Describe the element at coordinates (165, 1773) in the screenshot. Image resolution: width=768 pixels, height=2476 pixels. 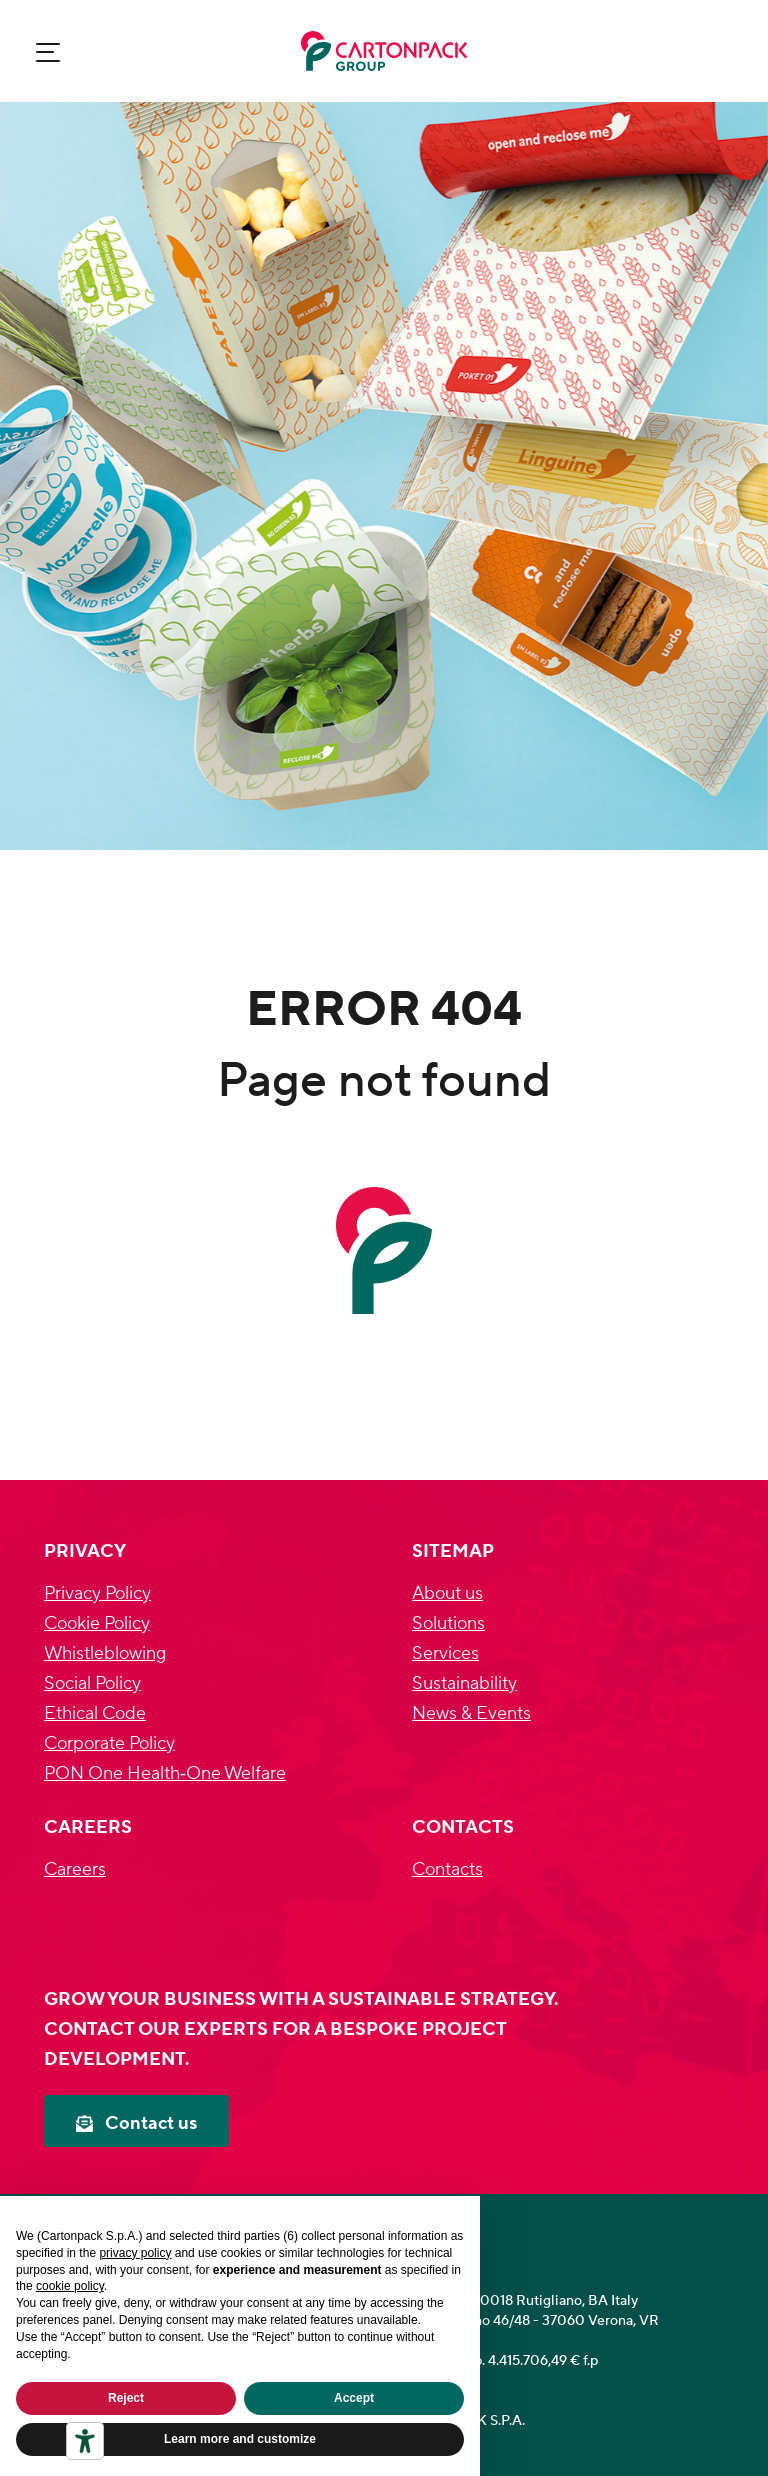
I see `PON One Health‐One Welfare` at that location.